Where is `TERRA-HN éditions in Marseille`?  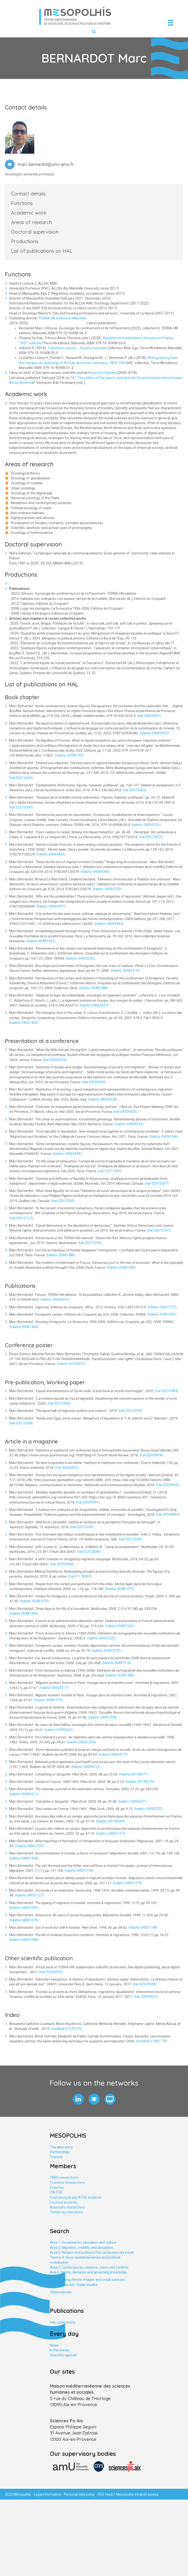 TERRA-HN éditions in Marseille is located at coordinates (62, 318).